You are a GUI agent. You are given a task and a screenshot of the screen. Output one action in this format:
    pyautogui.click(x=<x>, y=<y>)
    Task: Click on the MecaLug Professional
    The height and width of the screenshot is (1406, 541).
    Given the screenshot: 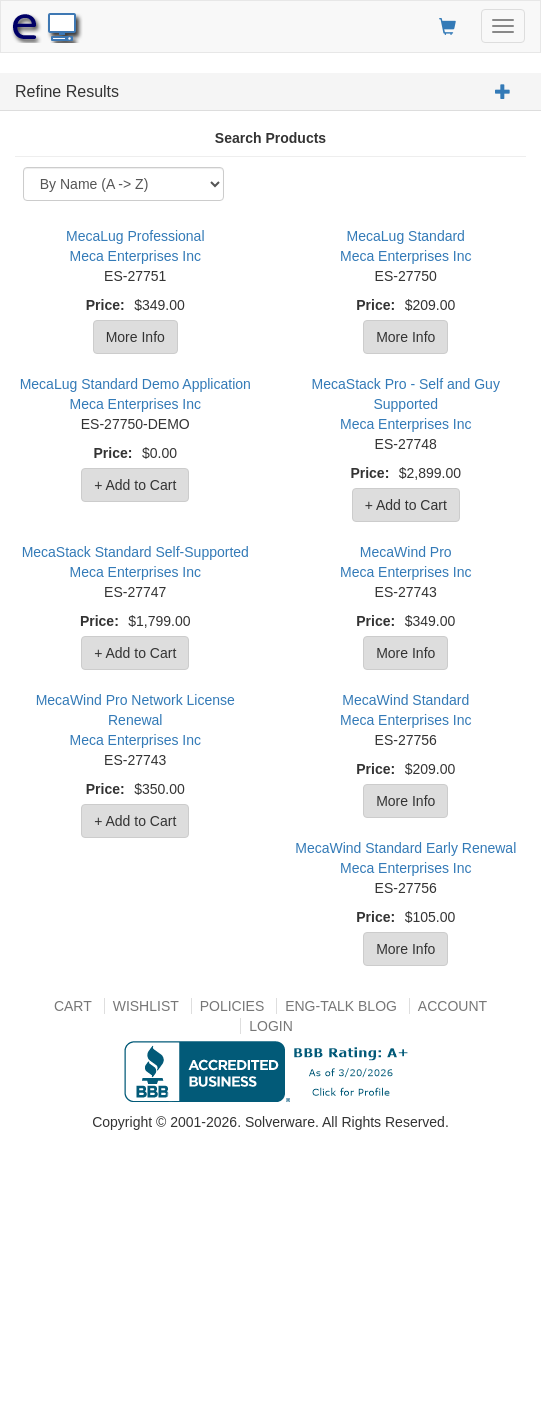 What is the action you would take?
    pyautogui.click(x=135, y=236)
    